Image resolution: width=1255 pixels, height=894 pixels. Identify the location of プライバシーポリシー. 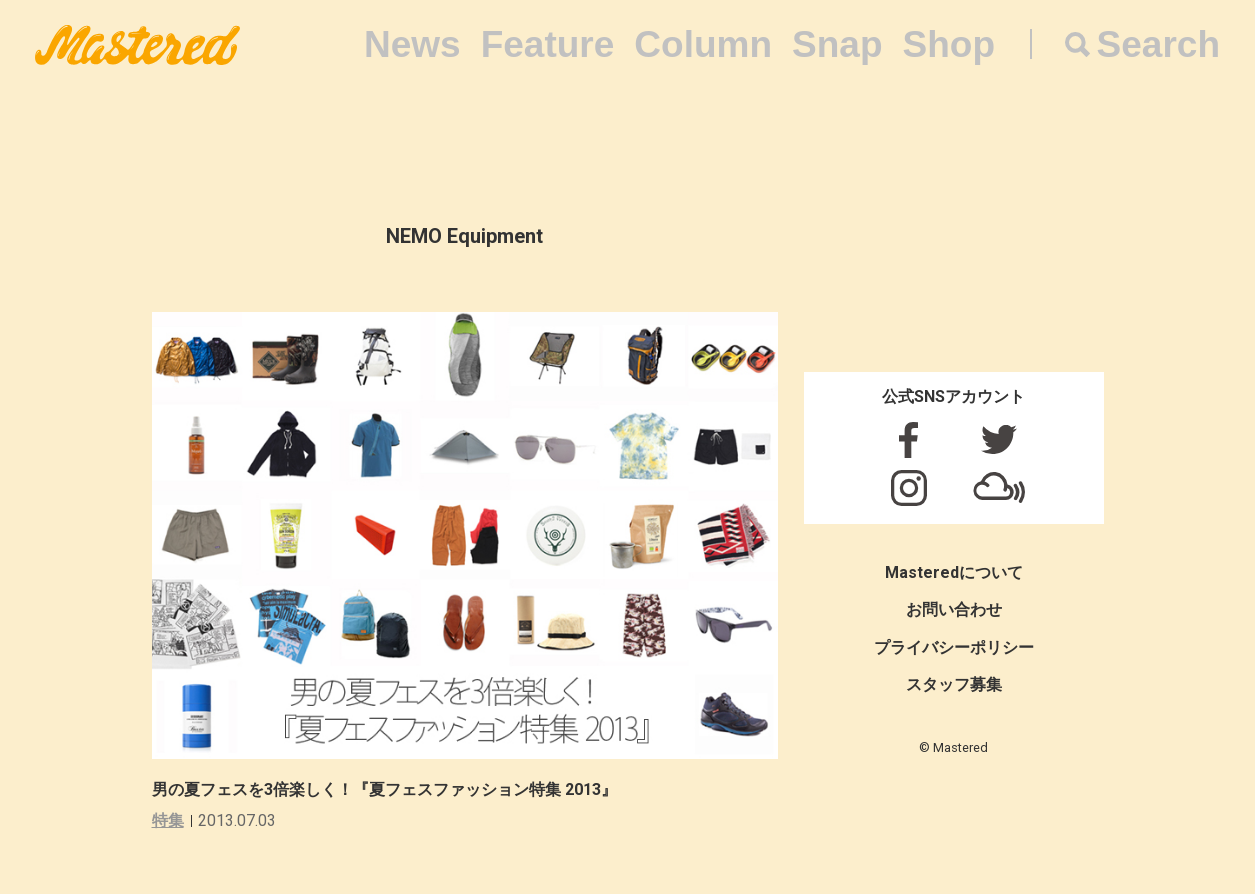
(954, 647).